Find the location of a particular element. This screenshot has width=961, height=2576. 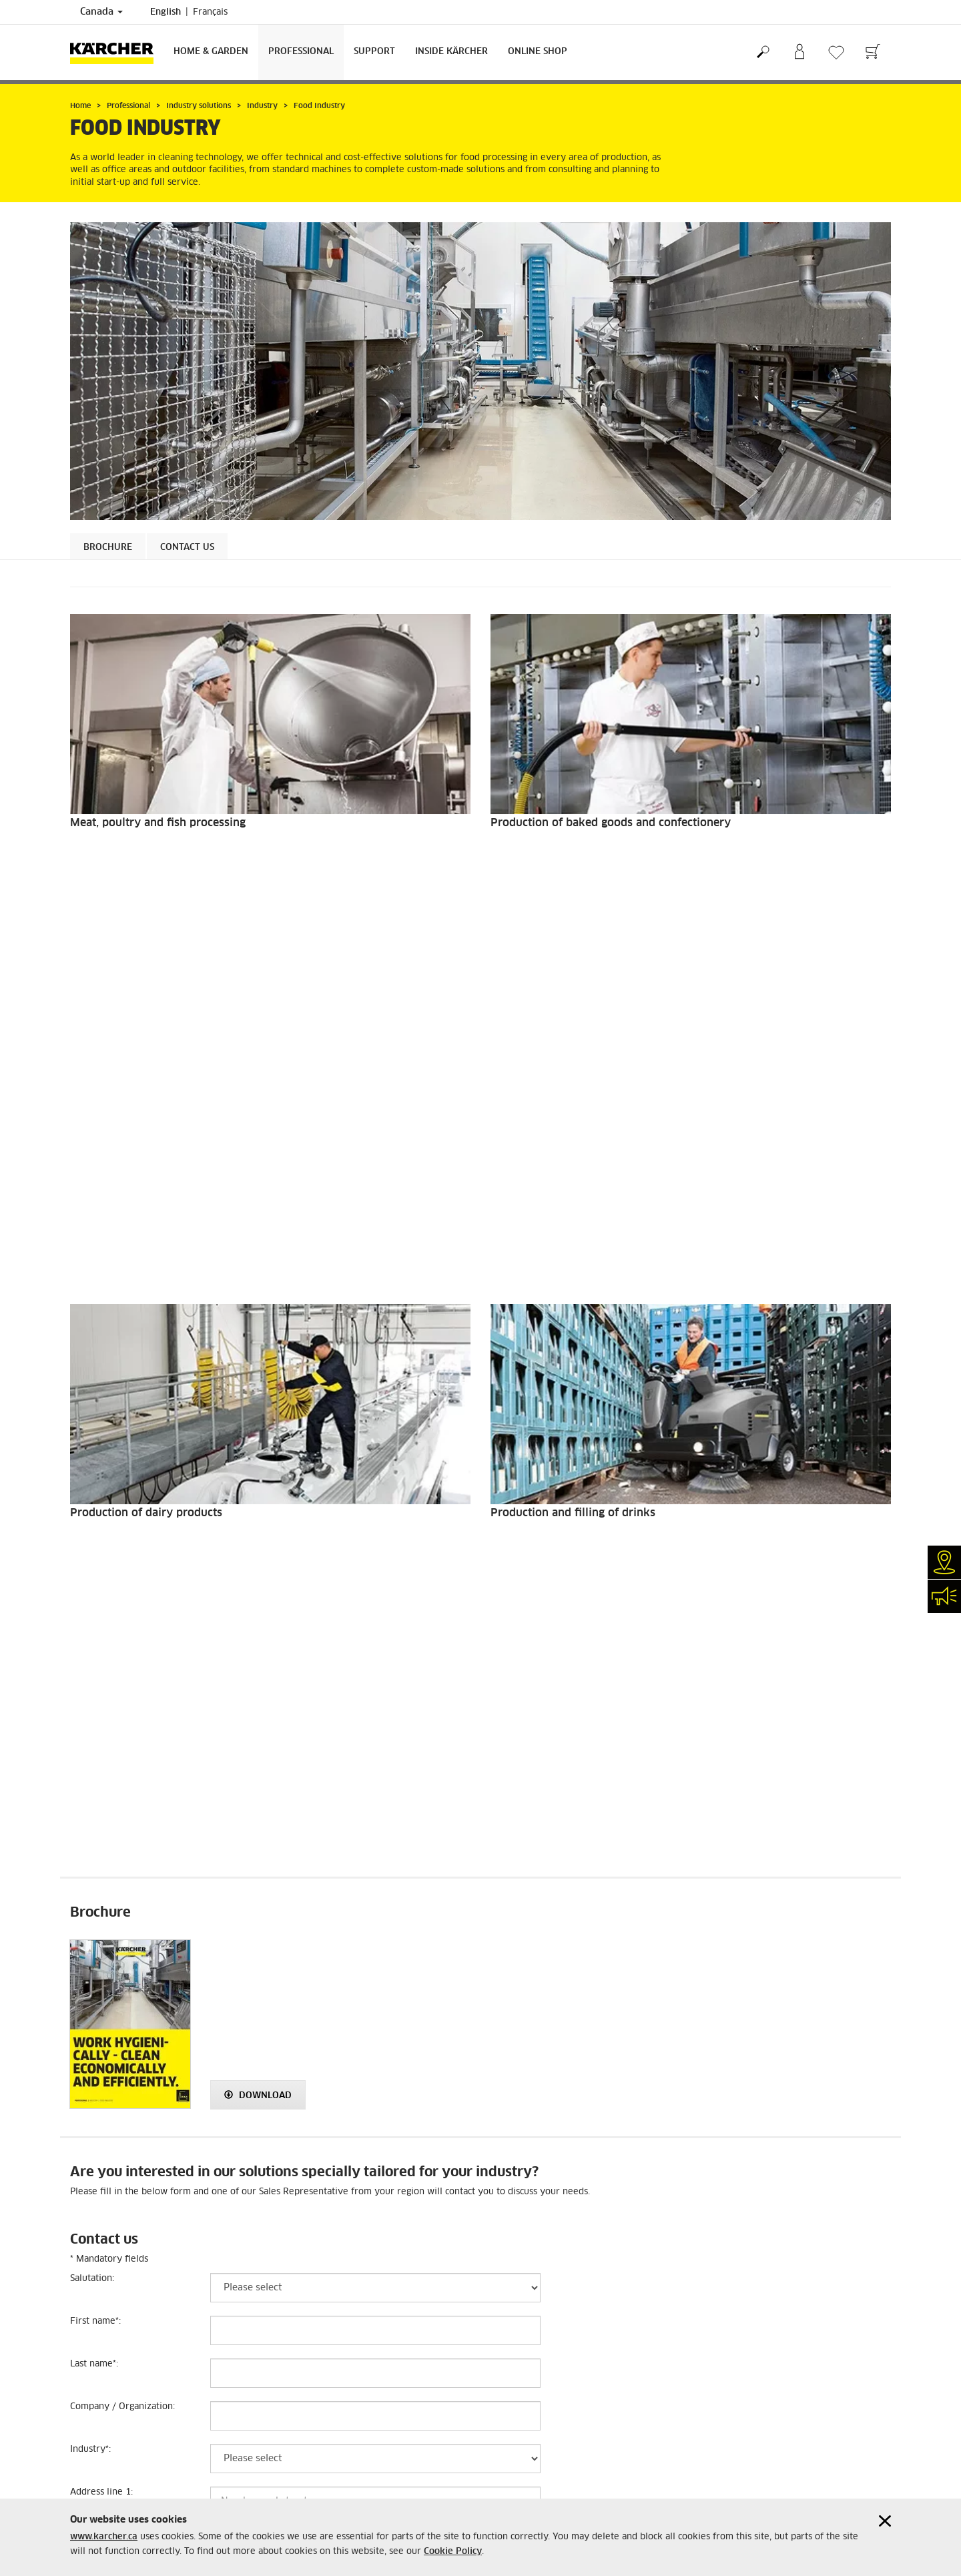

Last name: is located at coordinates (94, 1612).